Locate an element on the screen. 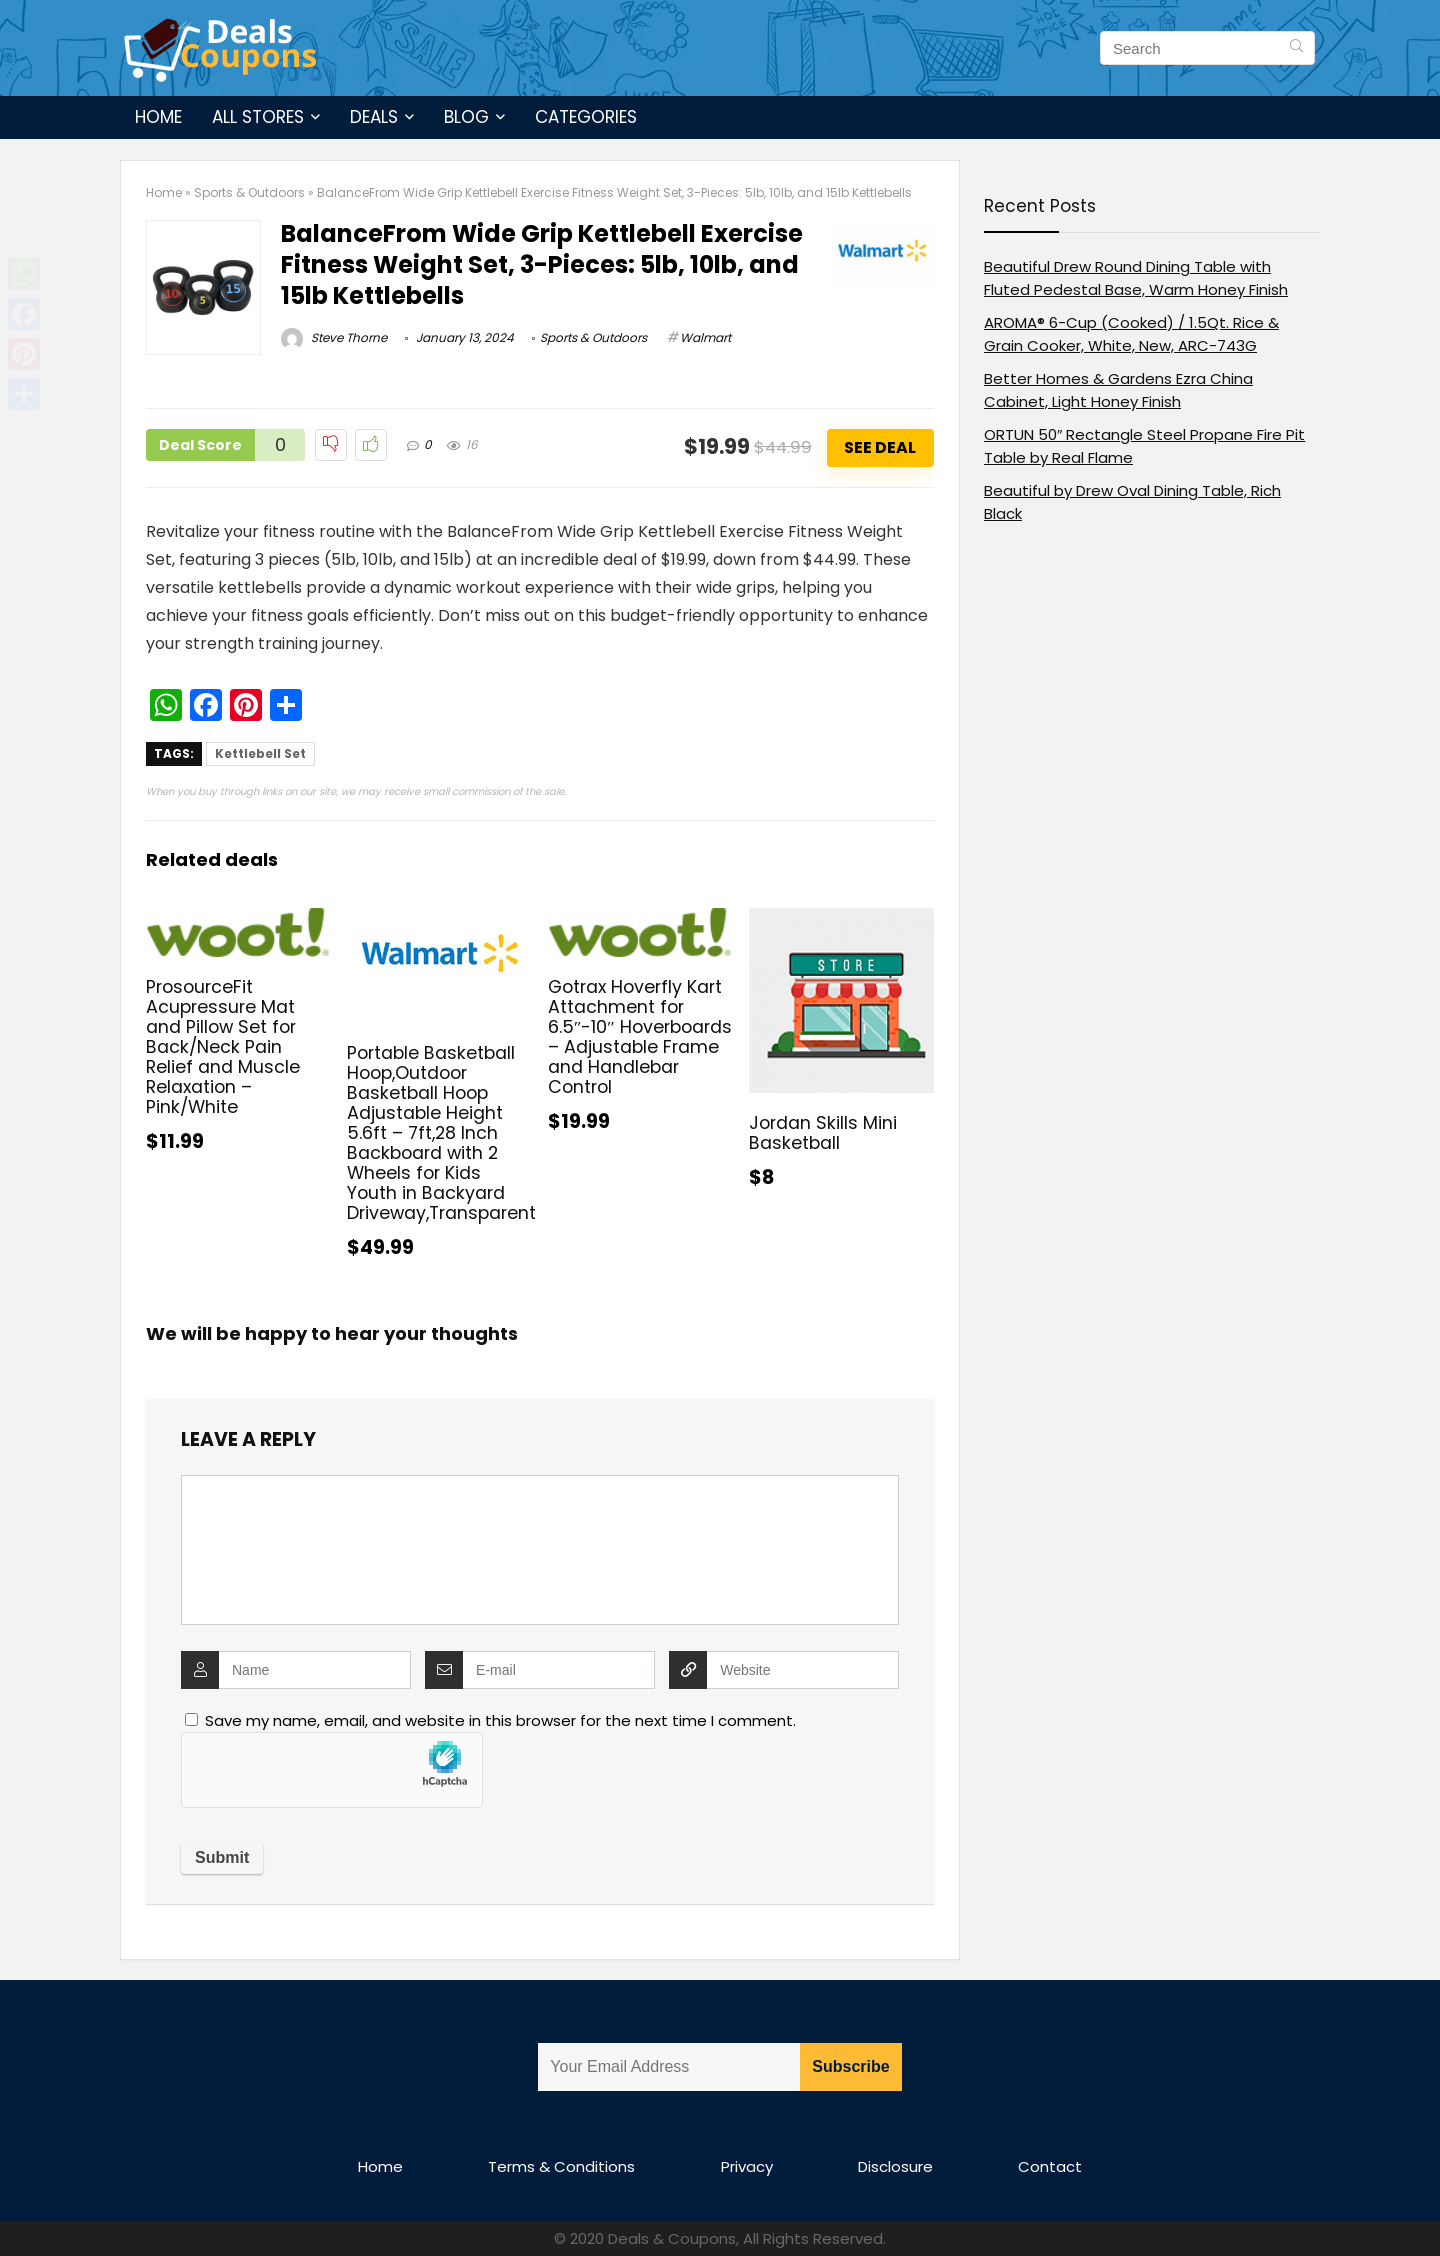 This screenshot has height=2256, width=1440. All Stores is located at coordinates (258, 117).